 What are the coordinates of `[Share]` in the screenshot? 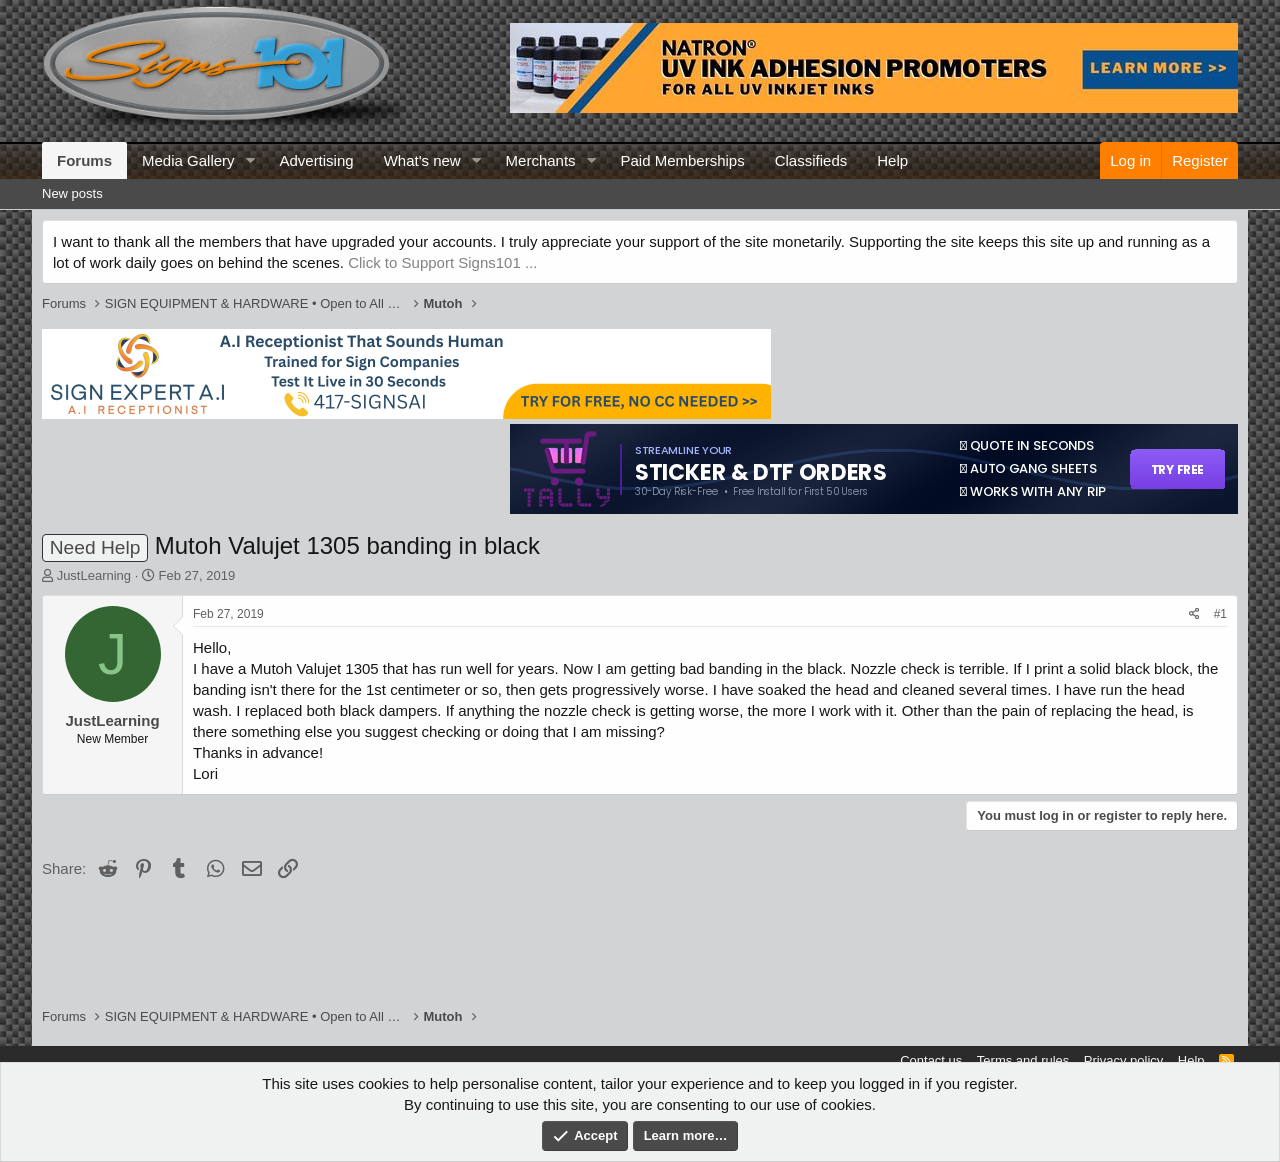 It's located at (1194, 614).